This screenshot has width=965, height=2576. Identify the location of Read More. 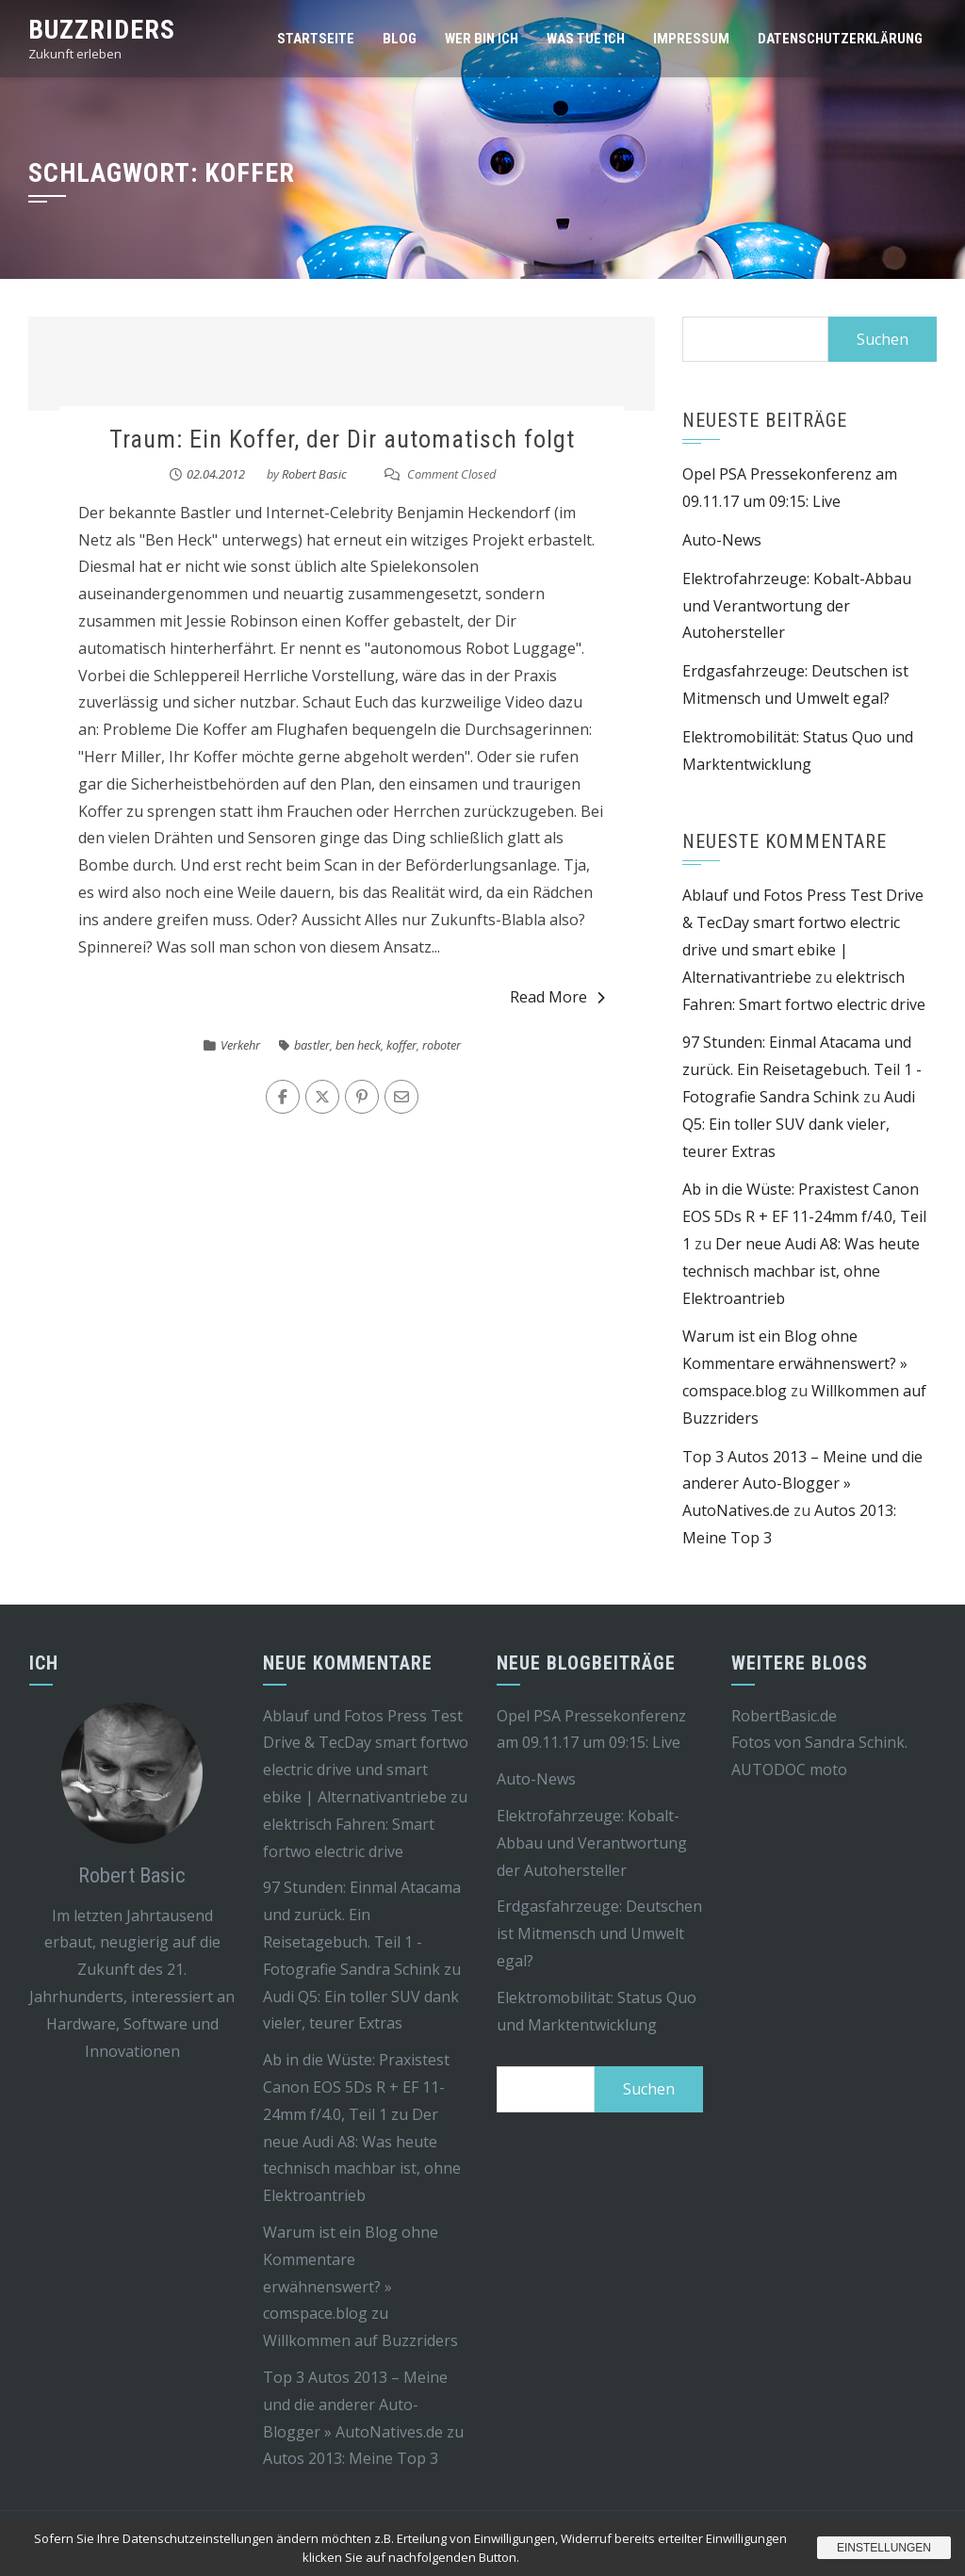
(557, 996).